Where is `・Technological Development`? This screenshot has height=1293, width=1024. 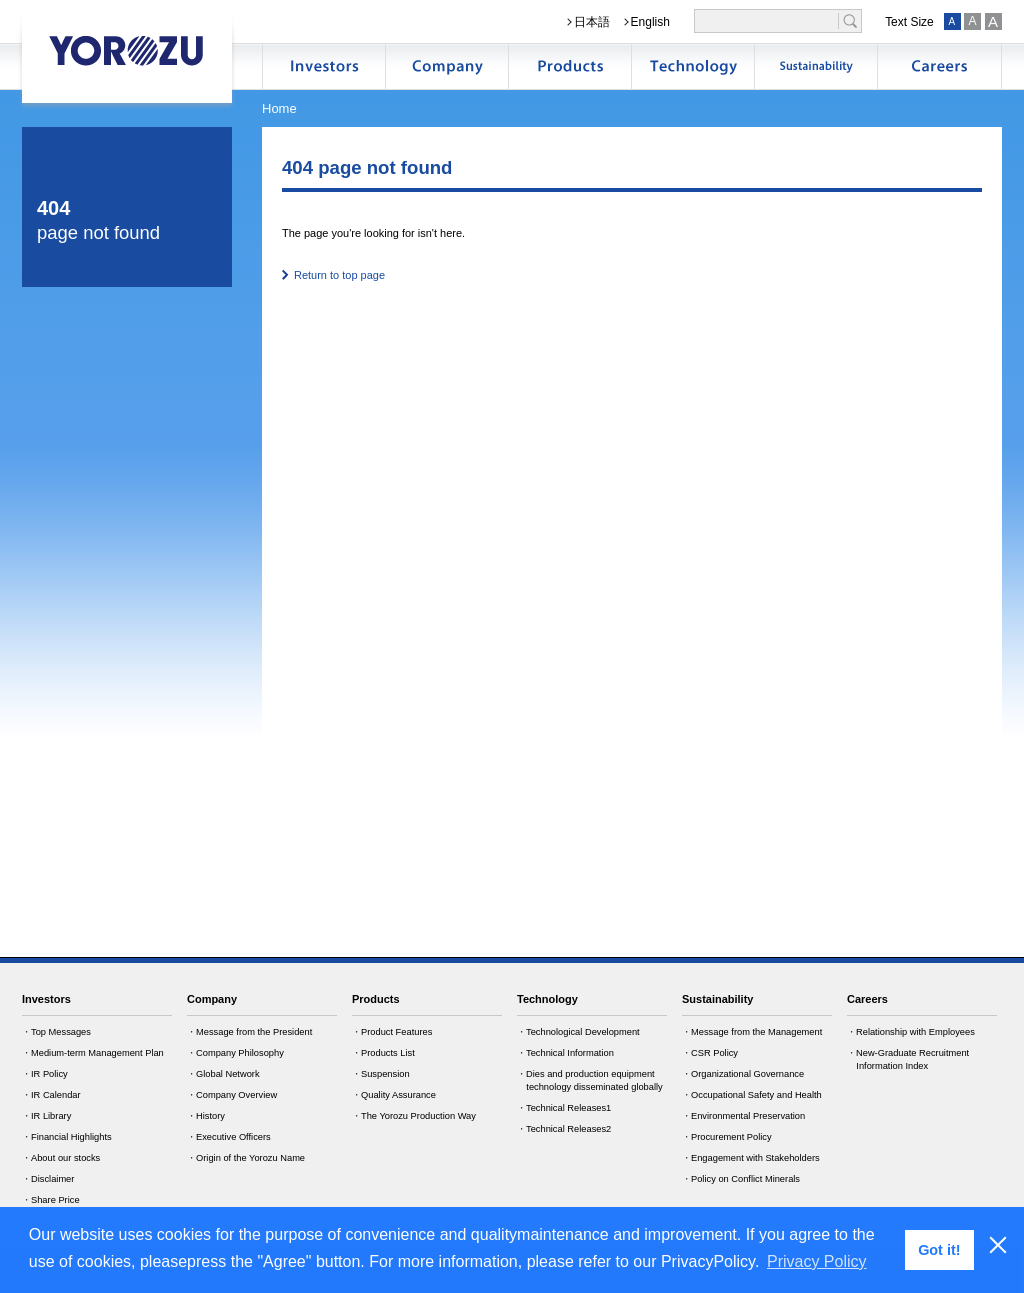 ・Technological Development is located at coordinates (578, 1032).